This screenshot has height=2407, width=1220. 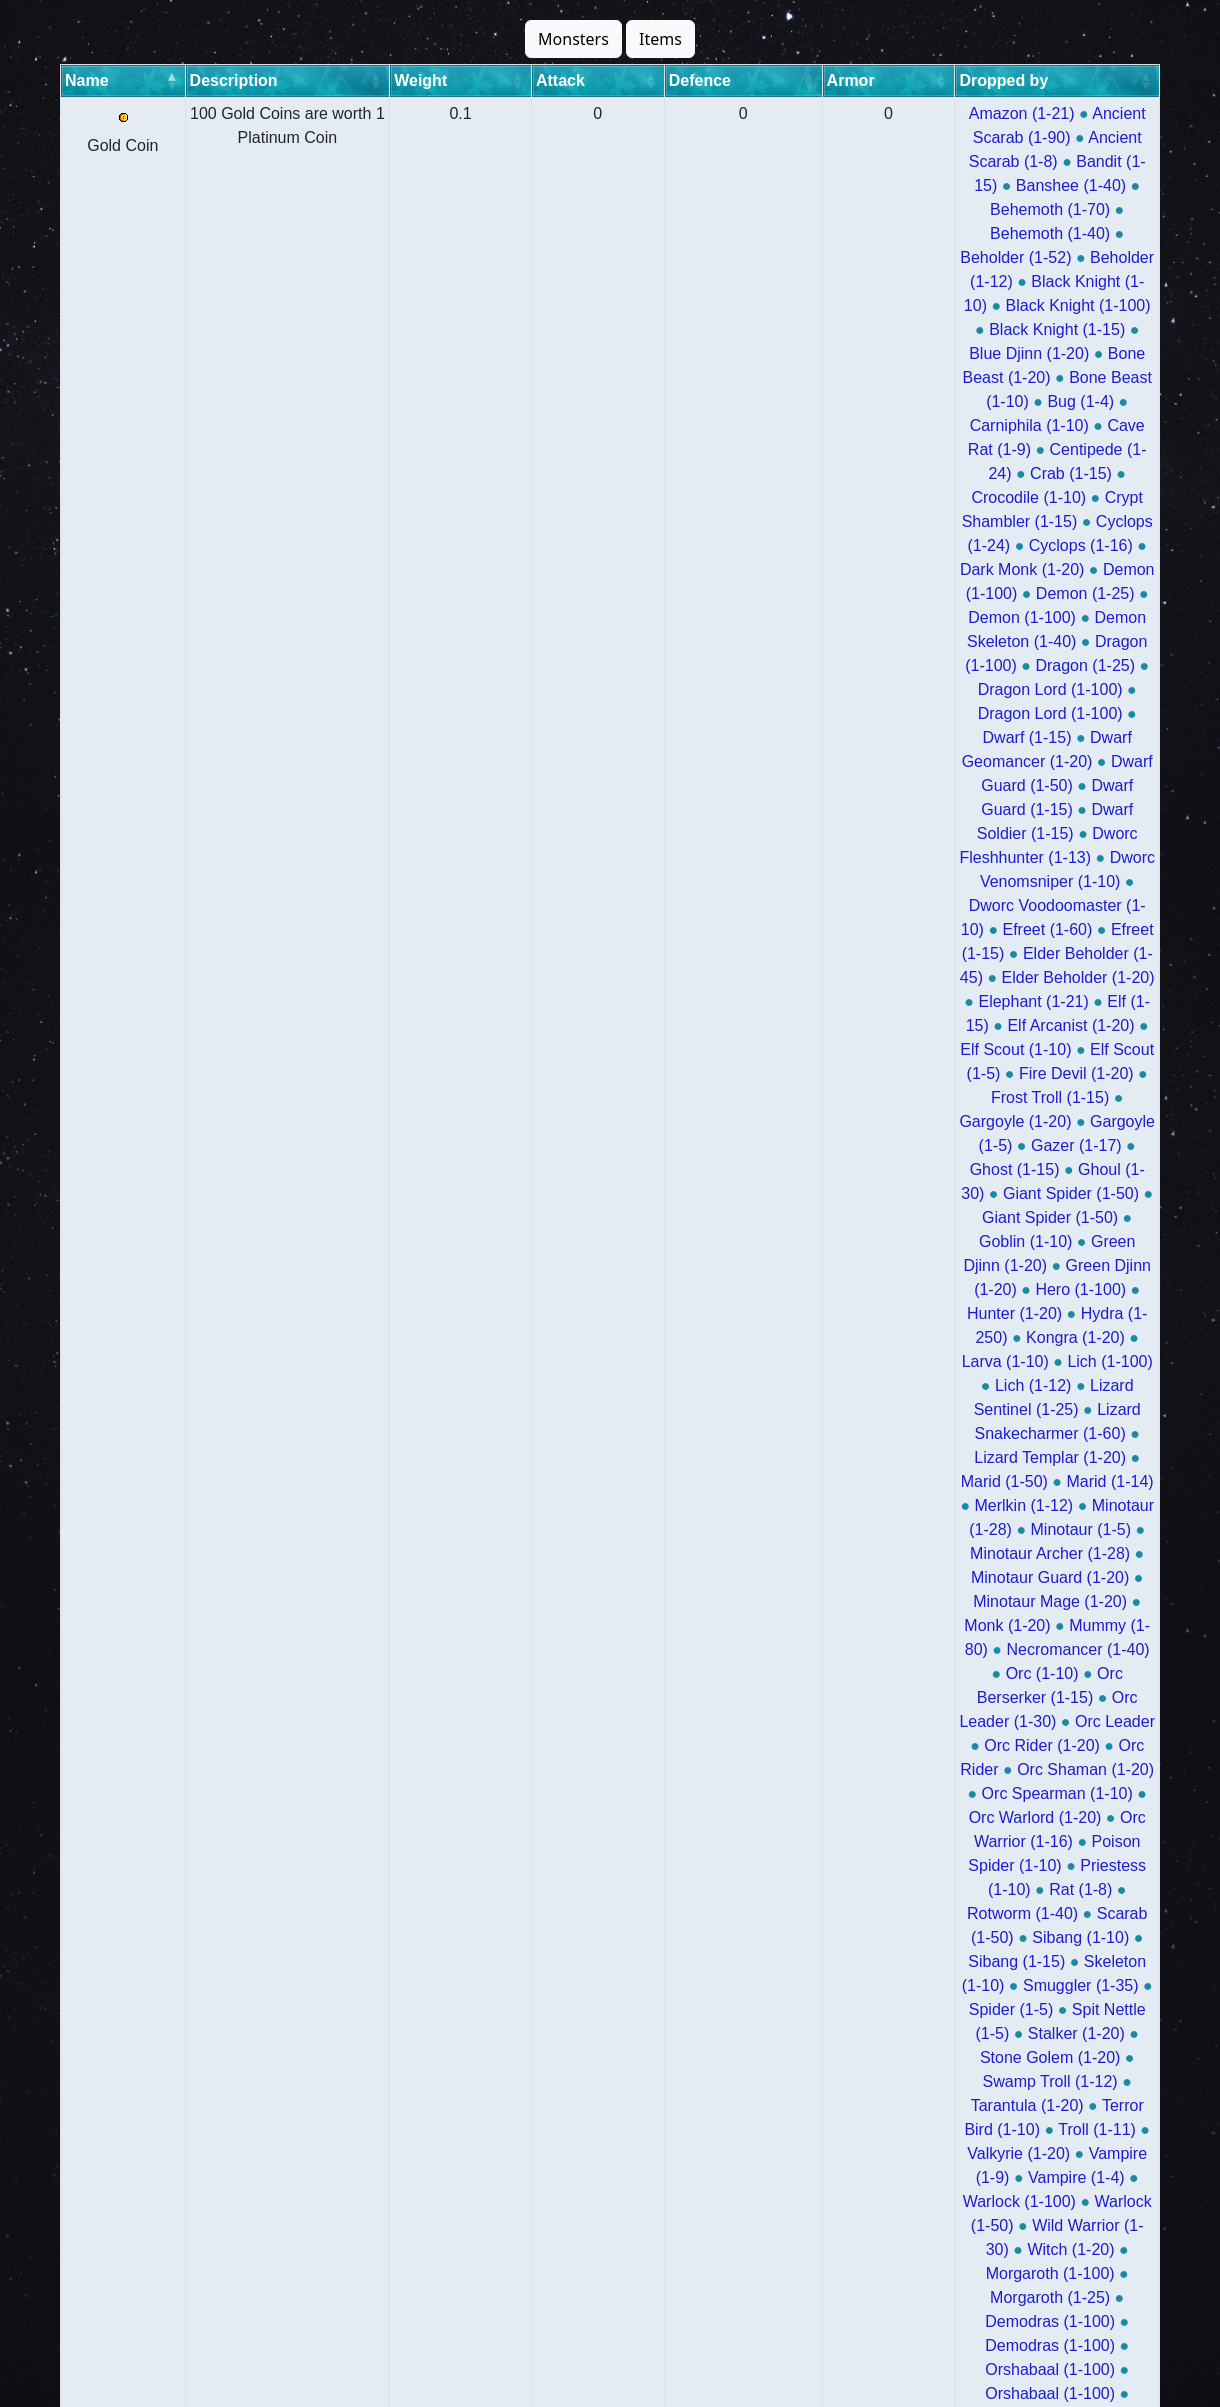 I want to click on Weight [Weight: activate to sort column ascending], so click(x=427, y=80).